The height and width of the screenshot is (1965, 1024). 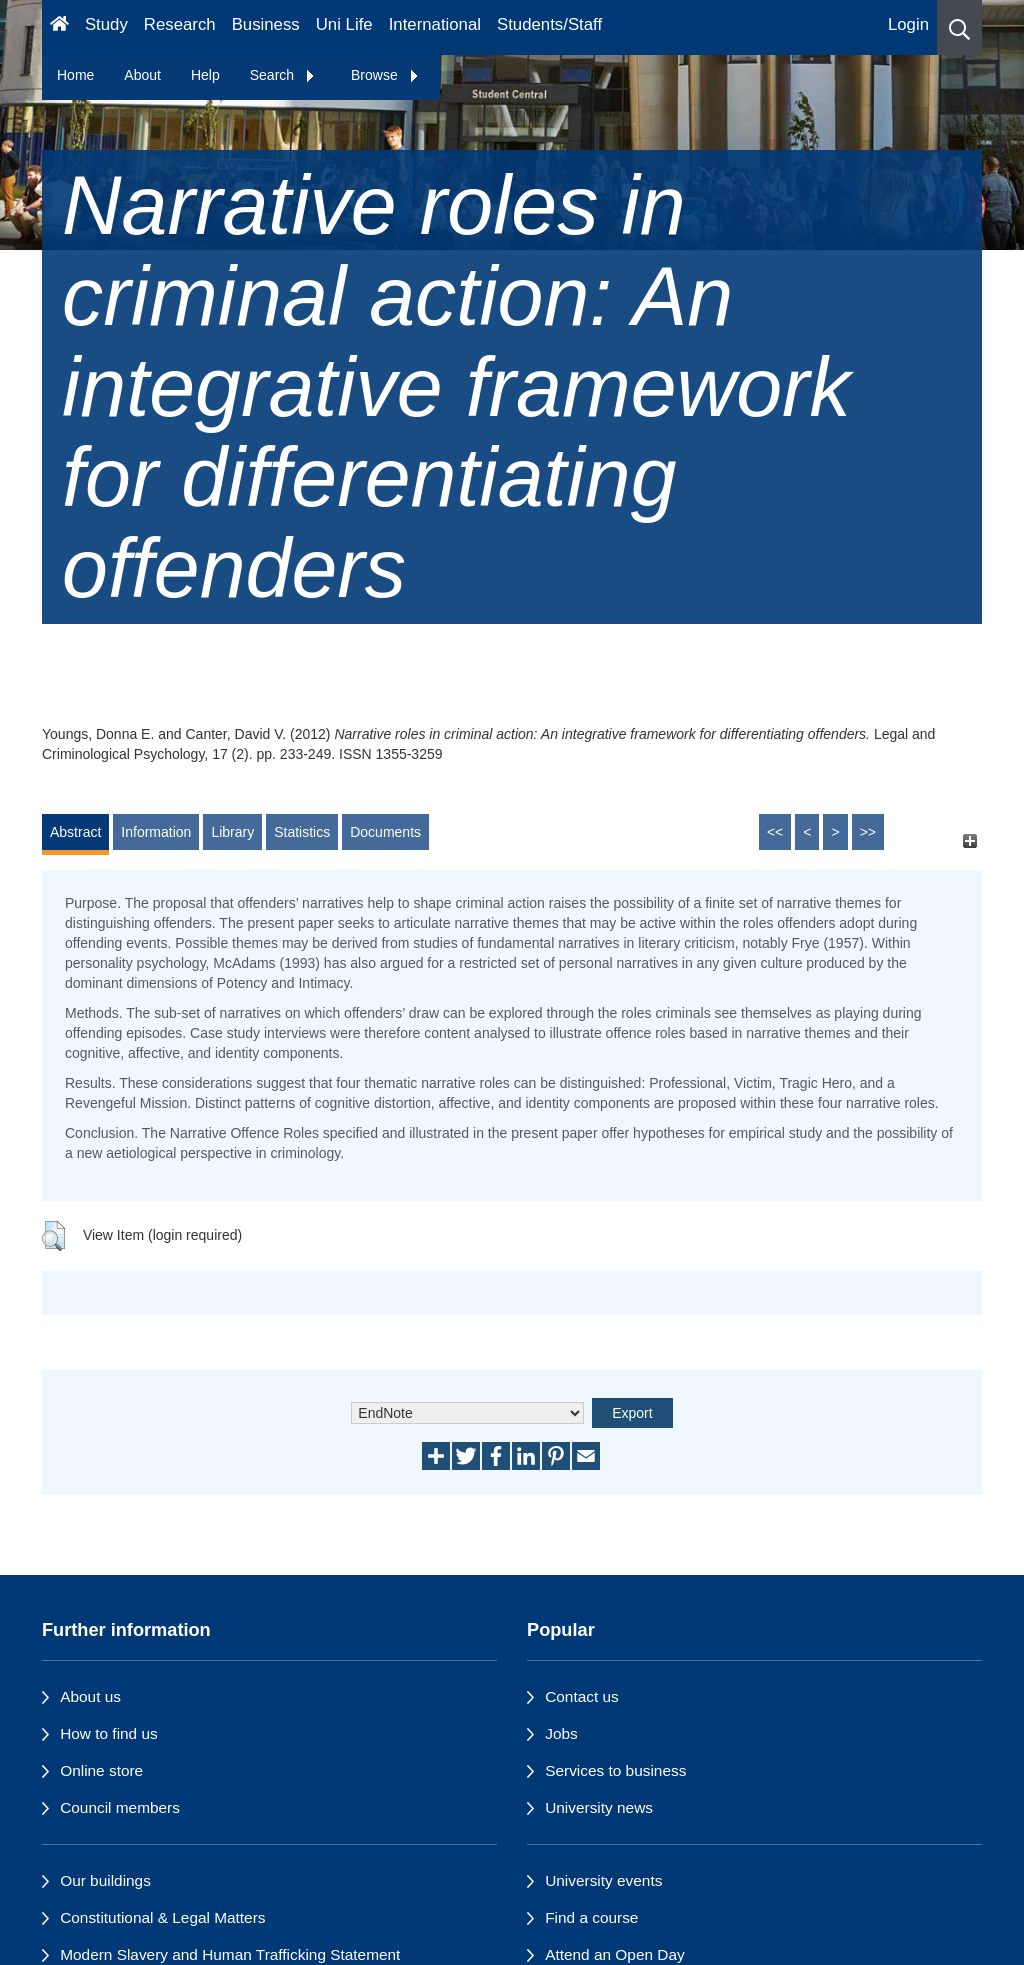 I want to click on University news, so click(x=599, y=1807).